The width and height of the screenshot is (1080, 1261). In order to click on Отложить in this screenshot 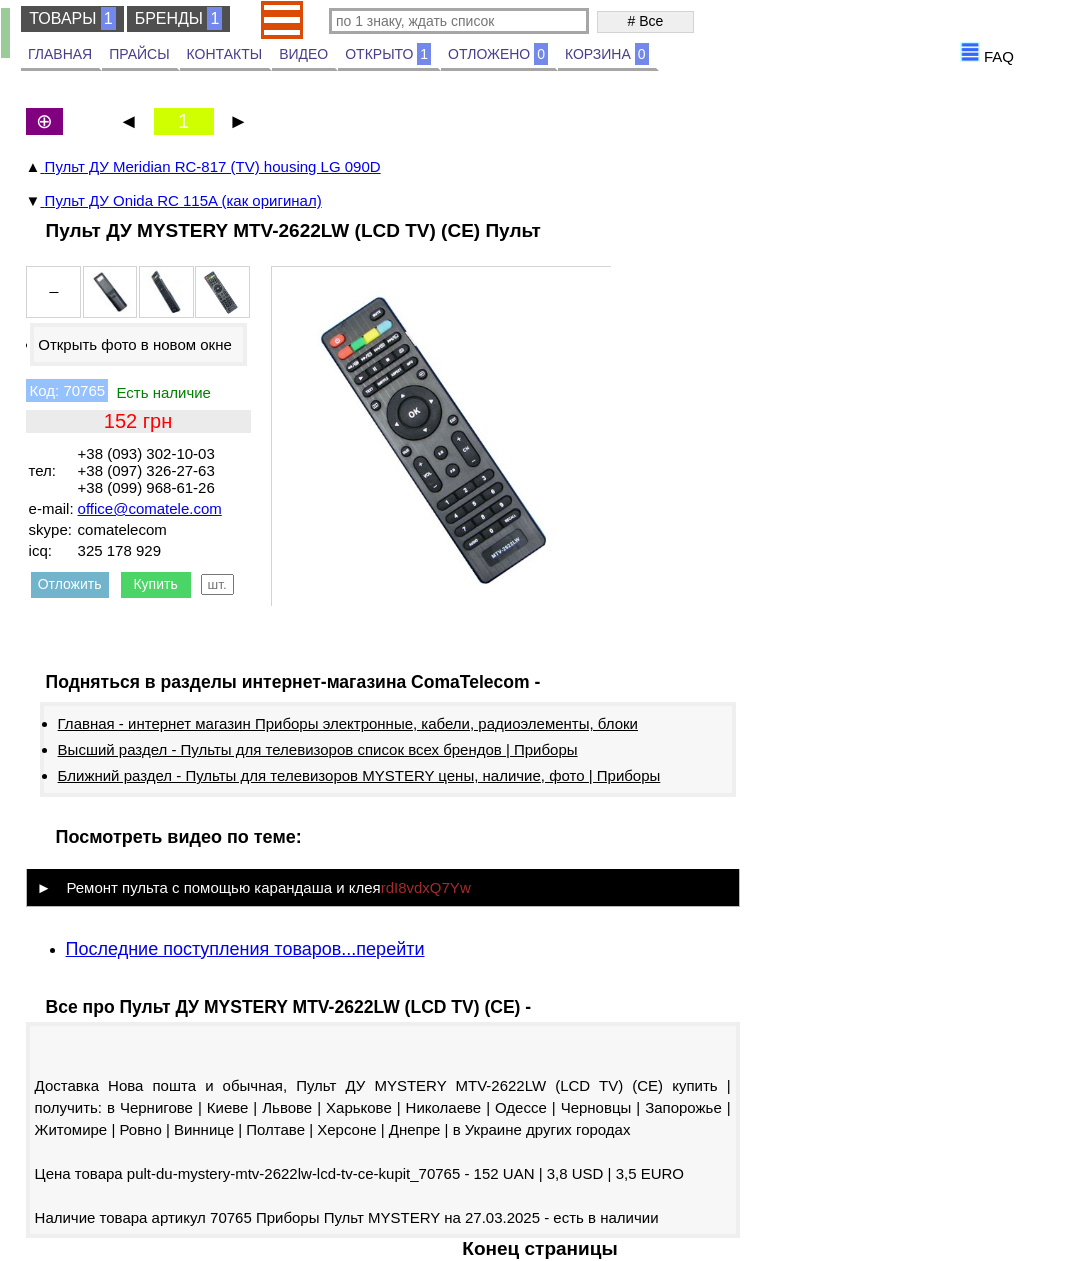, I will do `click(70, 584)`.